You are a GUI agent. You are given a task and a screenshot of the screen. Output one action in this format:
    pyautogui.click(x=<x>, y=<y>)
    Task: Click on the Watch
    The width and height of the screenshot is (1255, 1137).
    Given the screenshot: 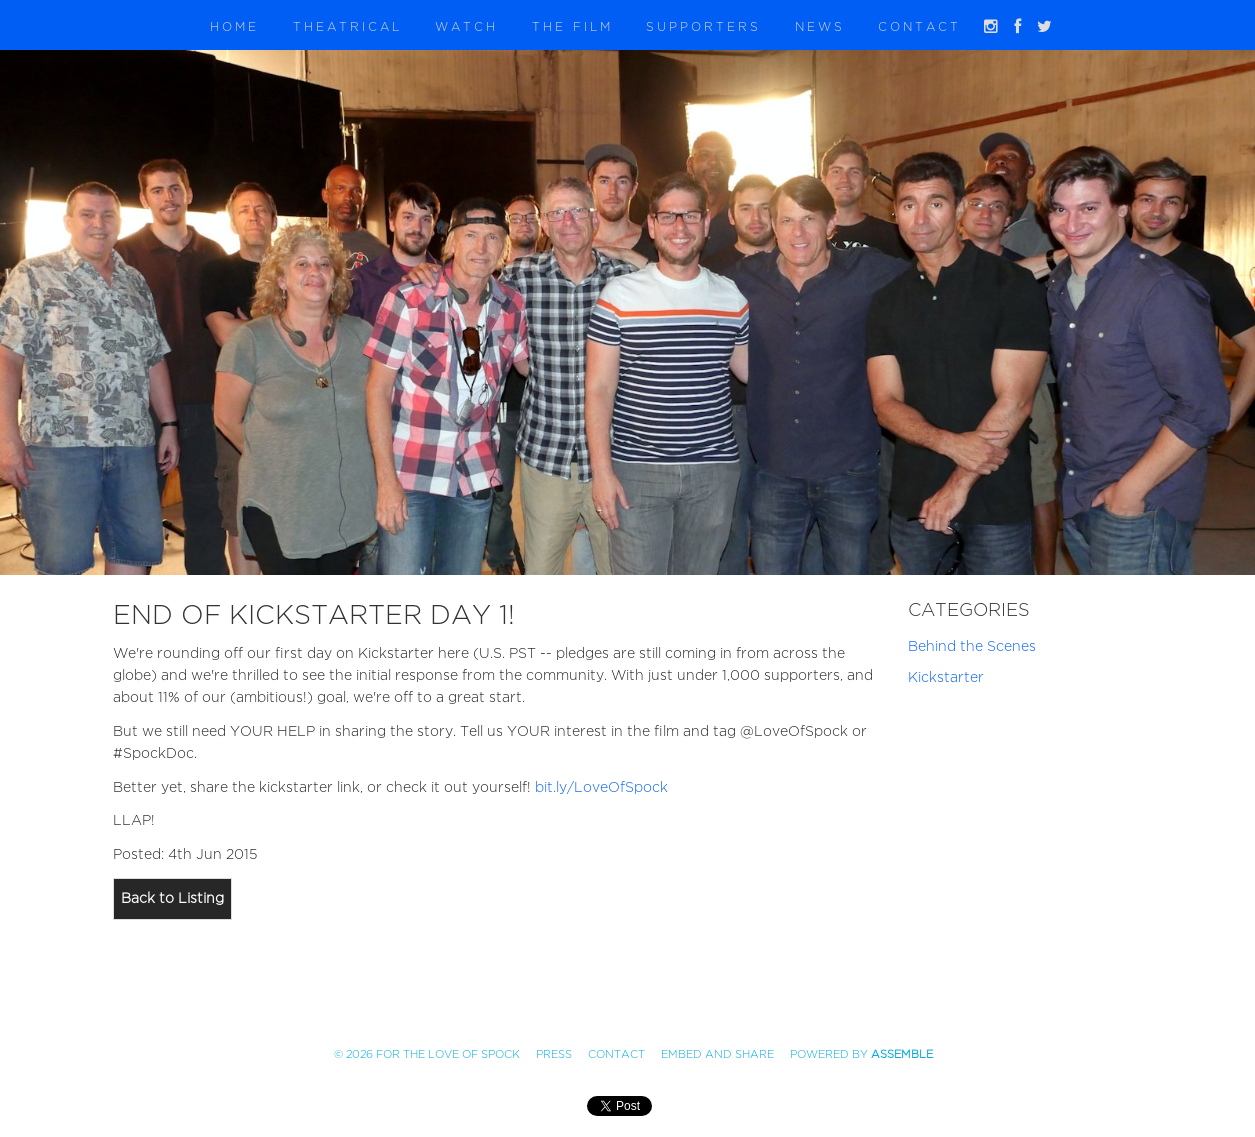 What is the action you would take?
    pyautogui.click(x=466, y=27)
    